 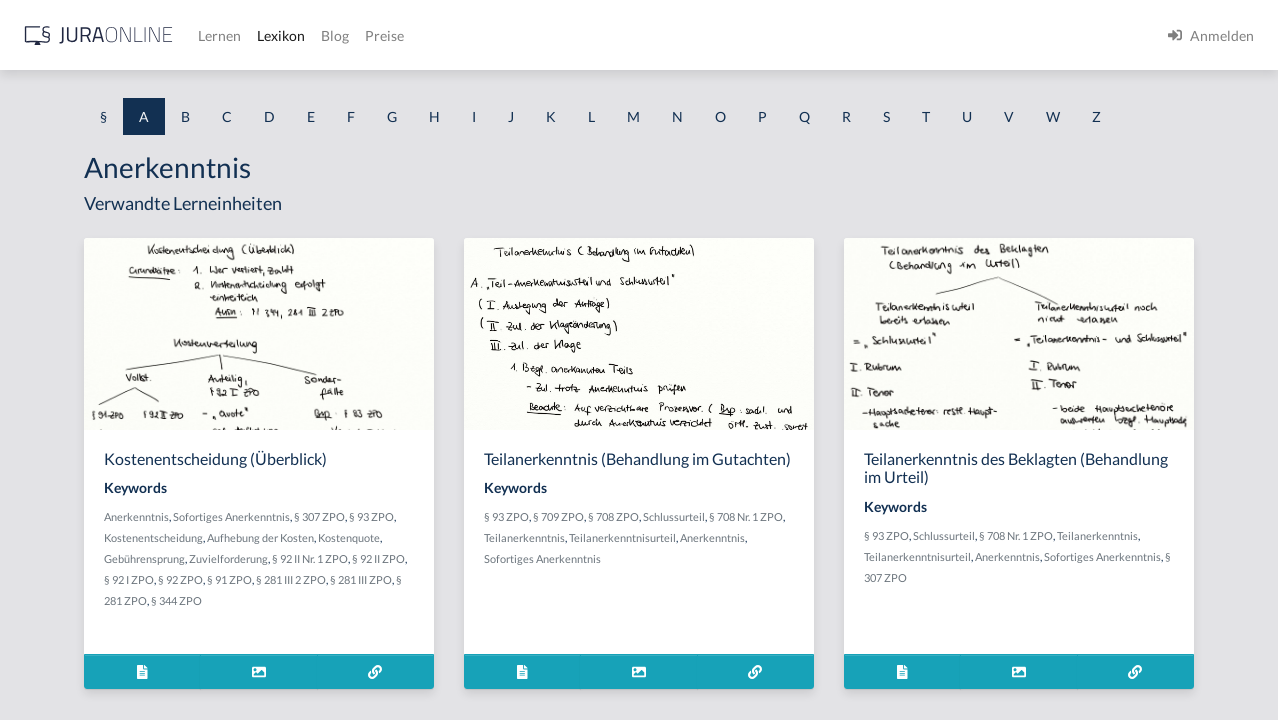 I want to click on Abgabe einer Willenserklärung, so click(x=112, y=302).